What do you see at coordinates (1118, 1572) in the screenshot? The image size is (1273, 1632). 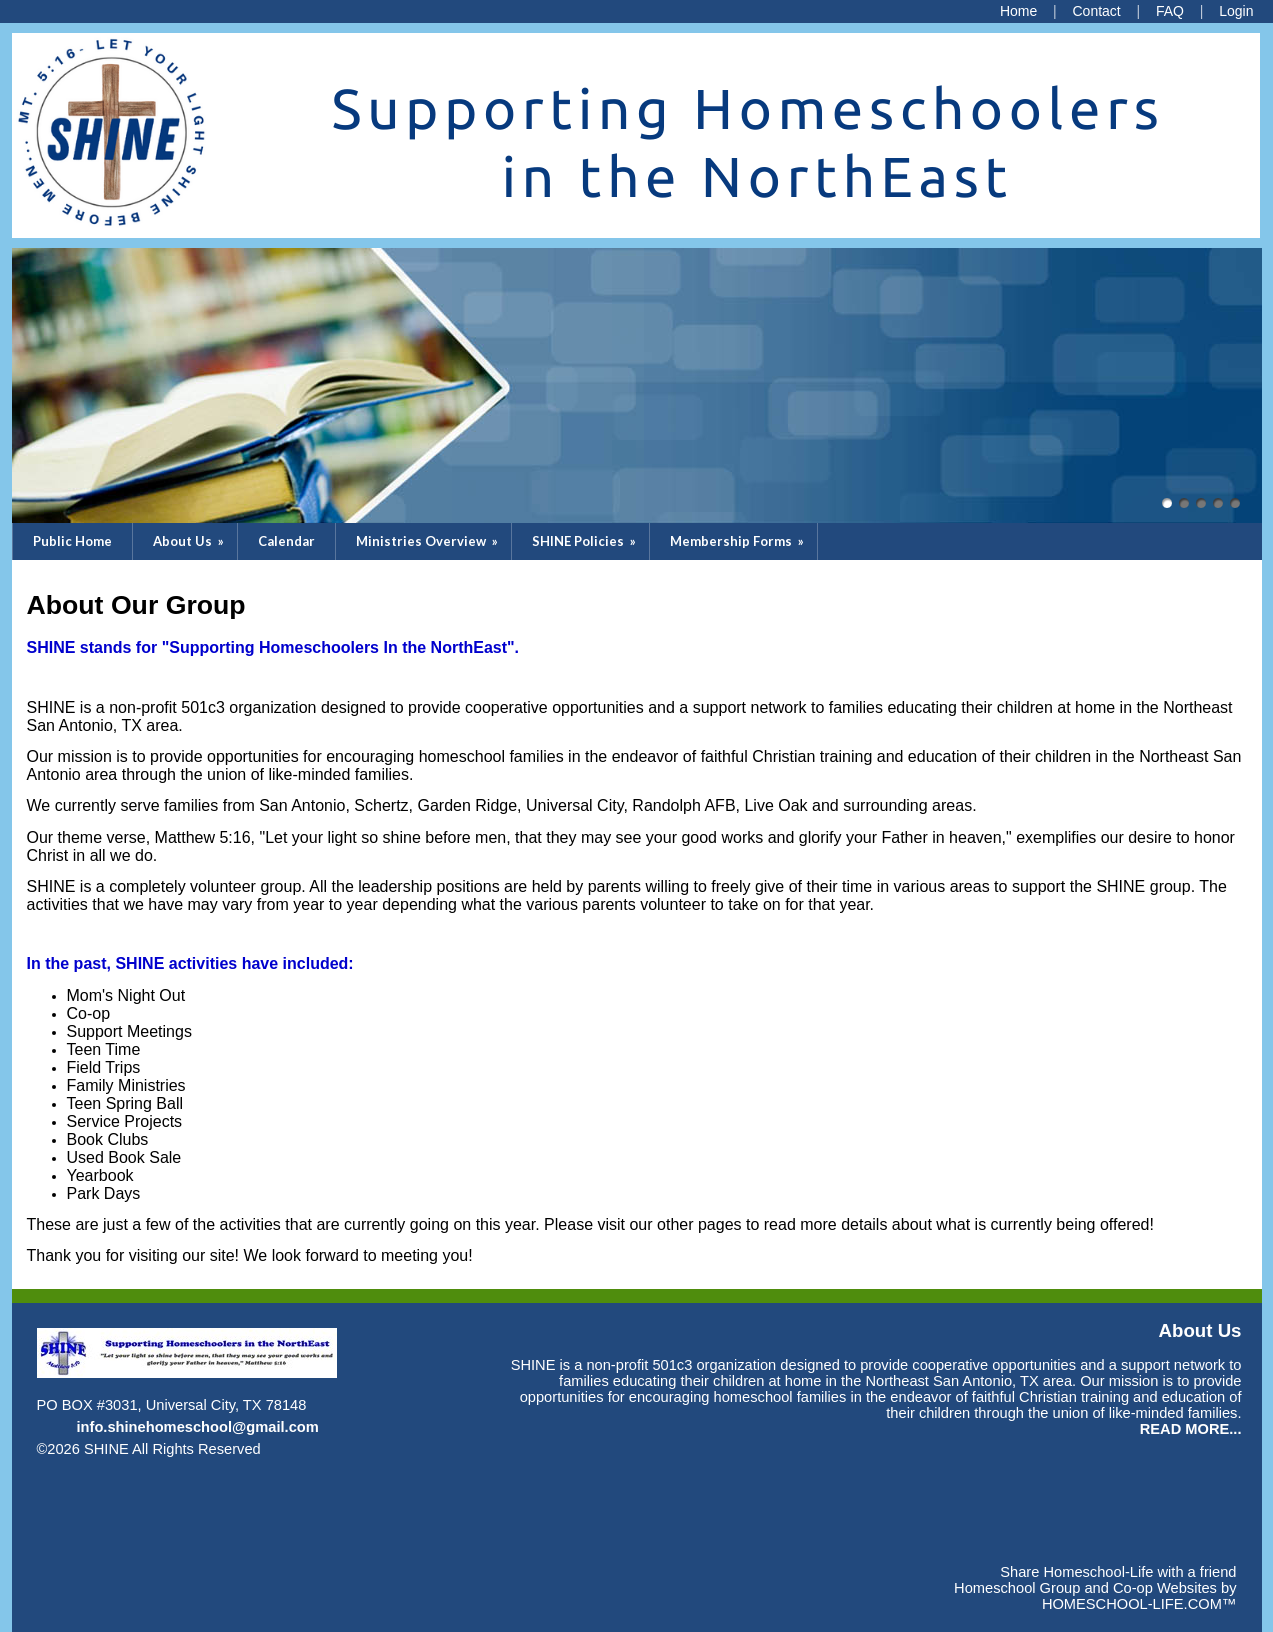 I see `Share Homeschool-Life with a friend` at bounding box center [1118, 1572].